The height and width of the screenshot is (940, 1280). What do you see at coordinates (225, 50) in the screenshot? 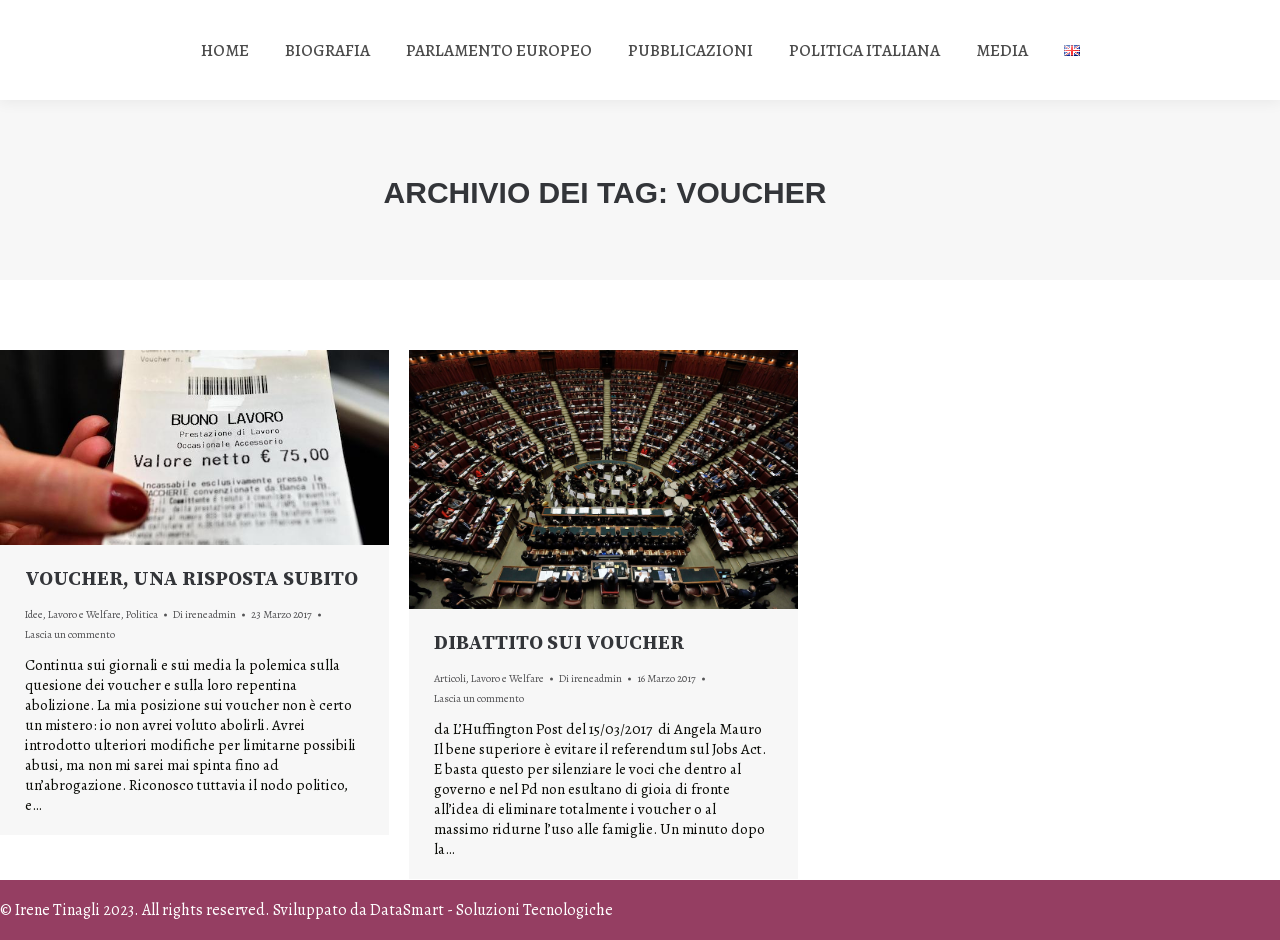
I see `[menuitem]` at bounding box center [225, 50].